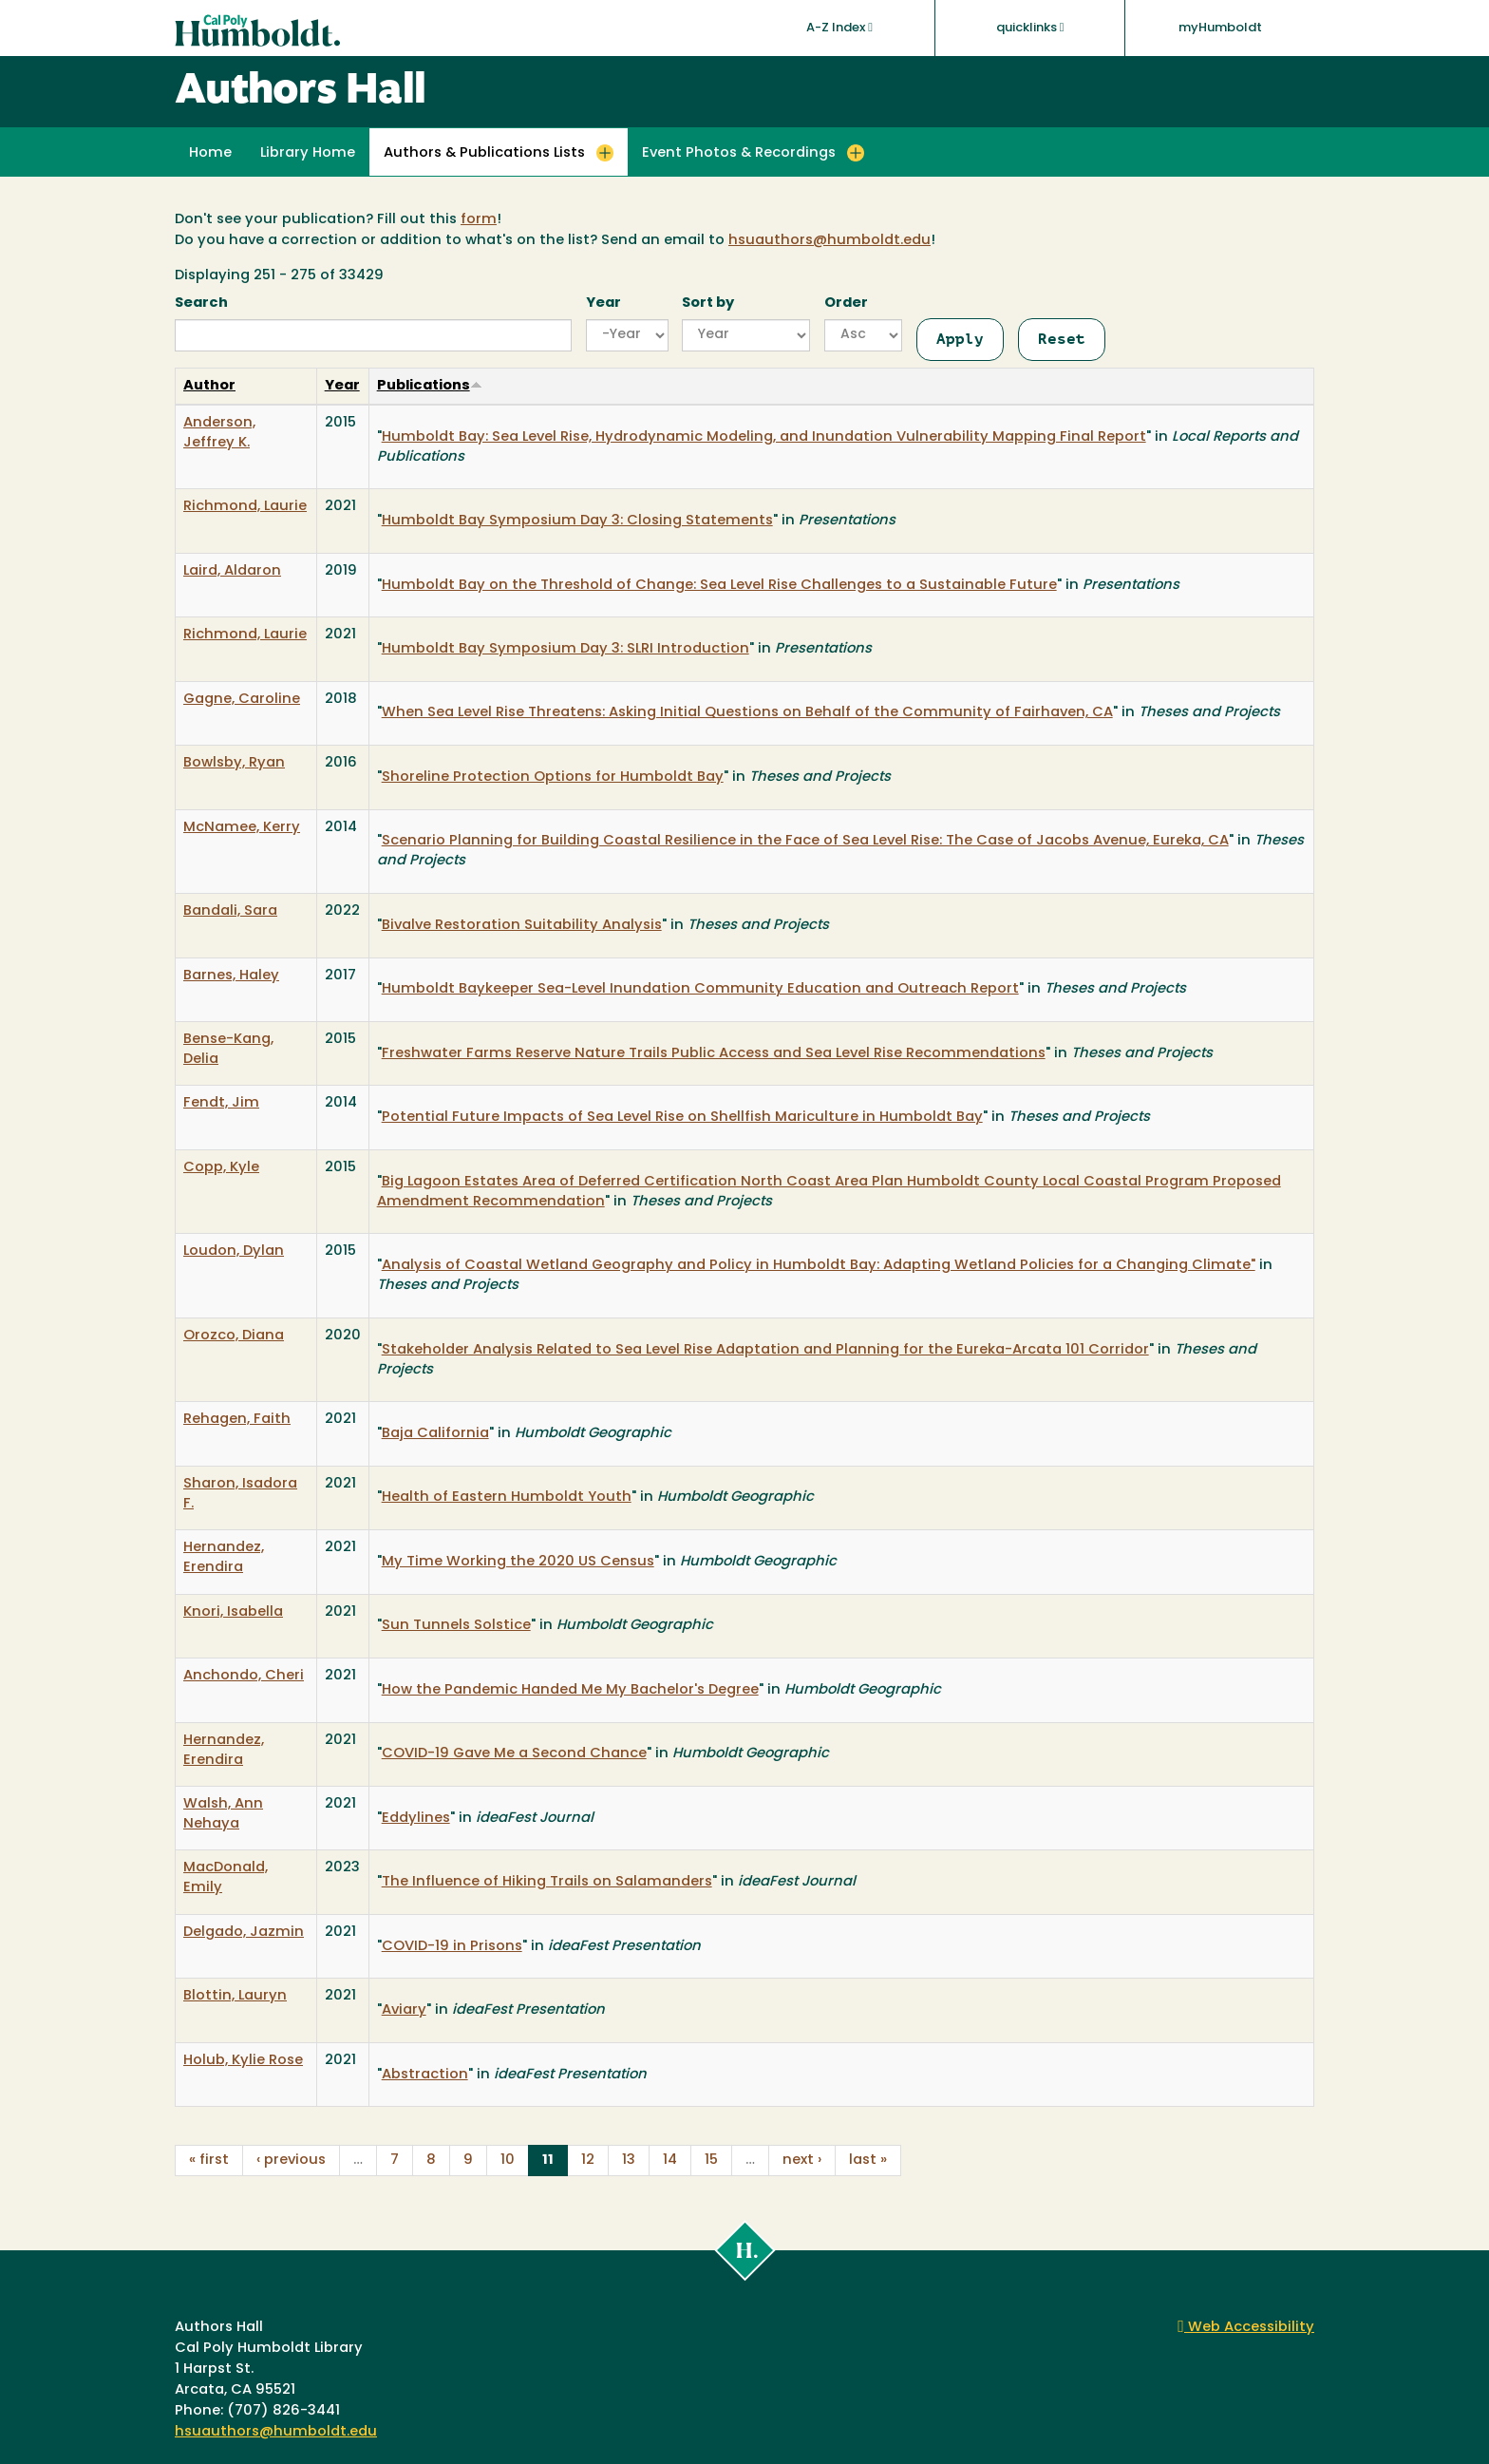 The height and width of the screenshot is (2464, 1489). I want to click on 15, so click(711, 2160).